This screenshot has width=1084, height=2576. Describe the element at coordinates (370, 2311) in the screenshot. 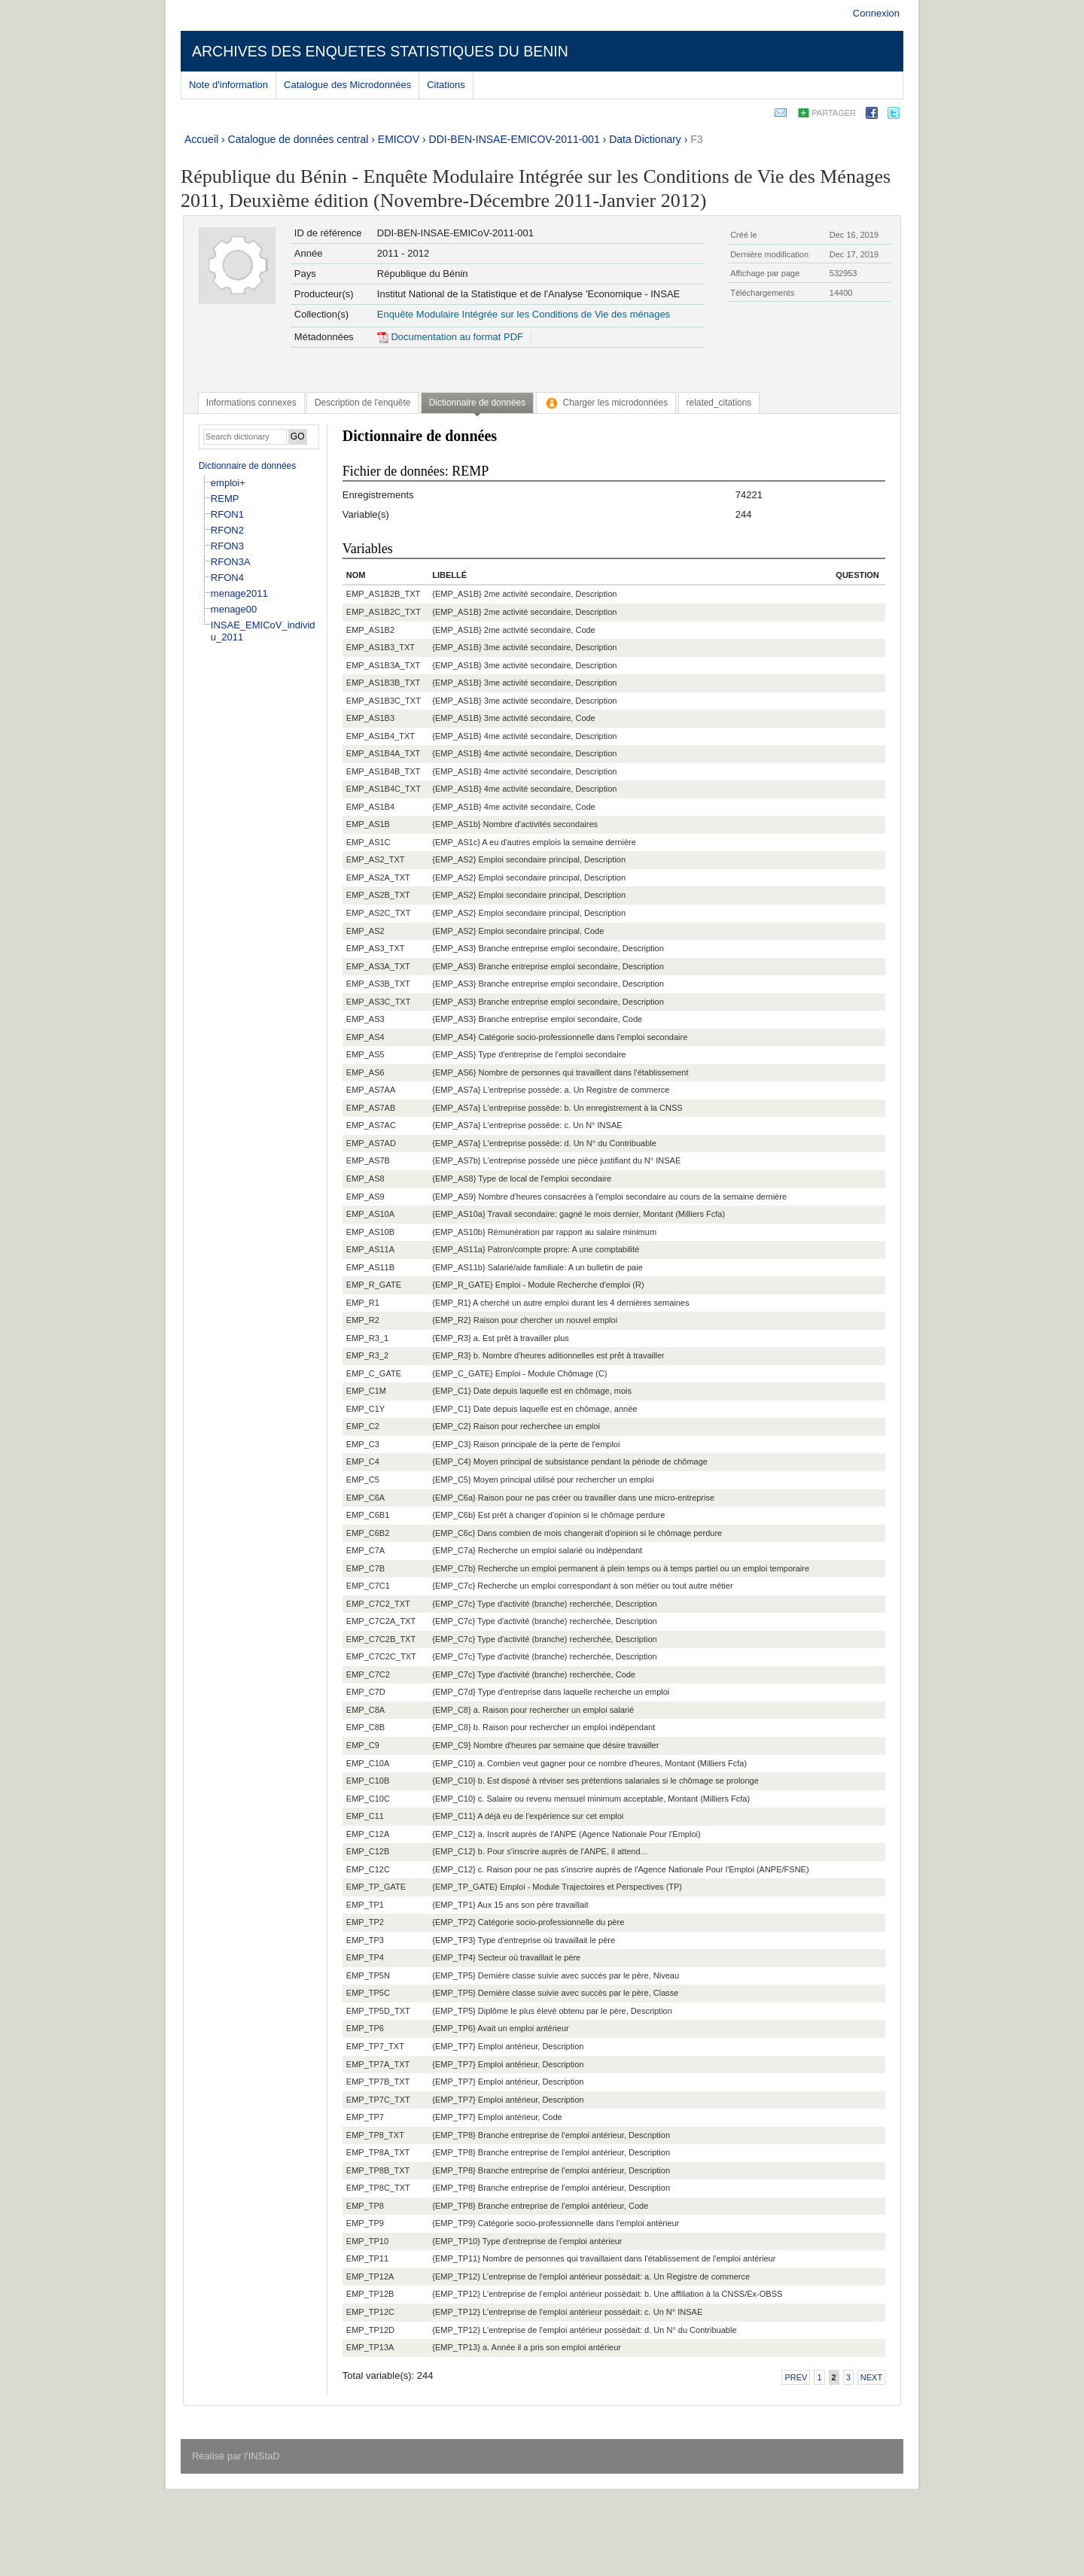

I see `EMP_TP12C` at that location.